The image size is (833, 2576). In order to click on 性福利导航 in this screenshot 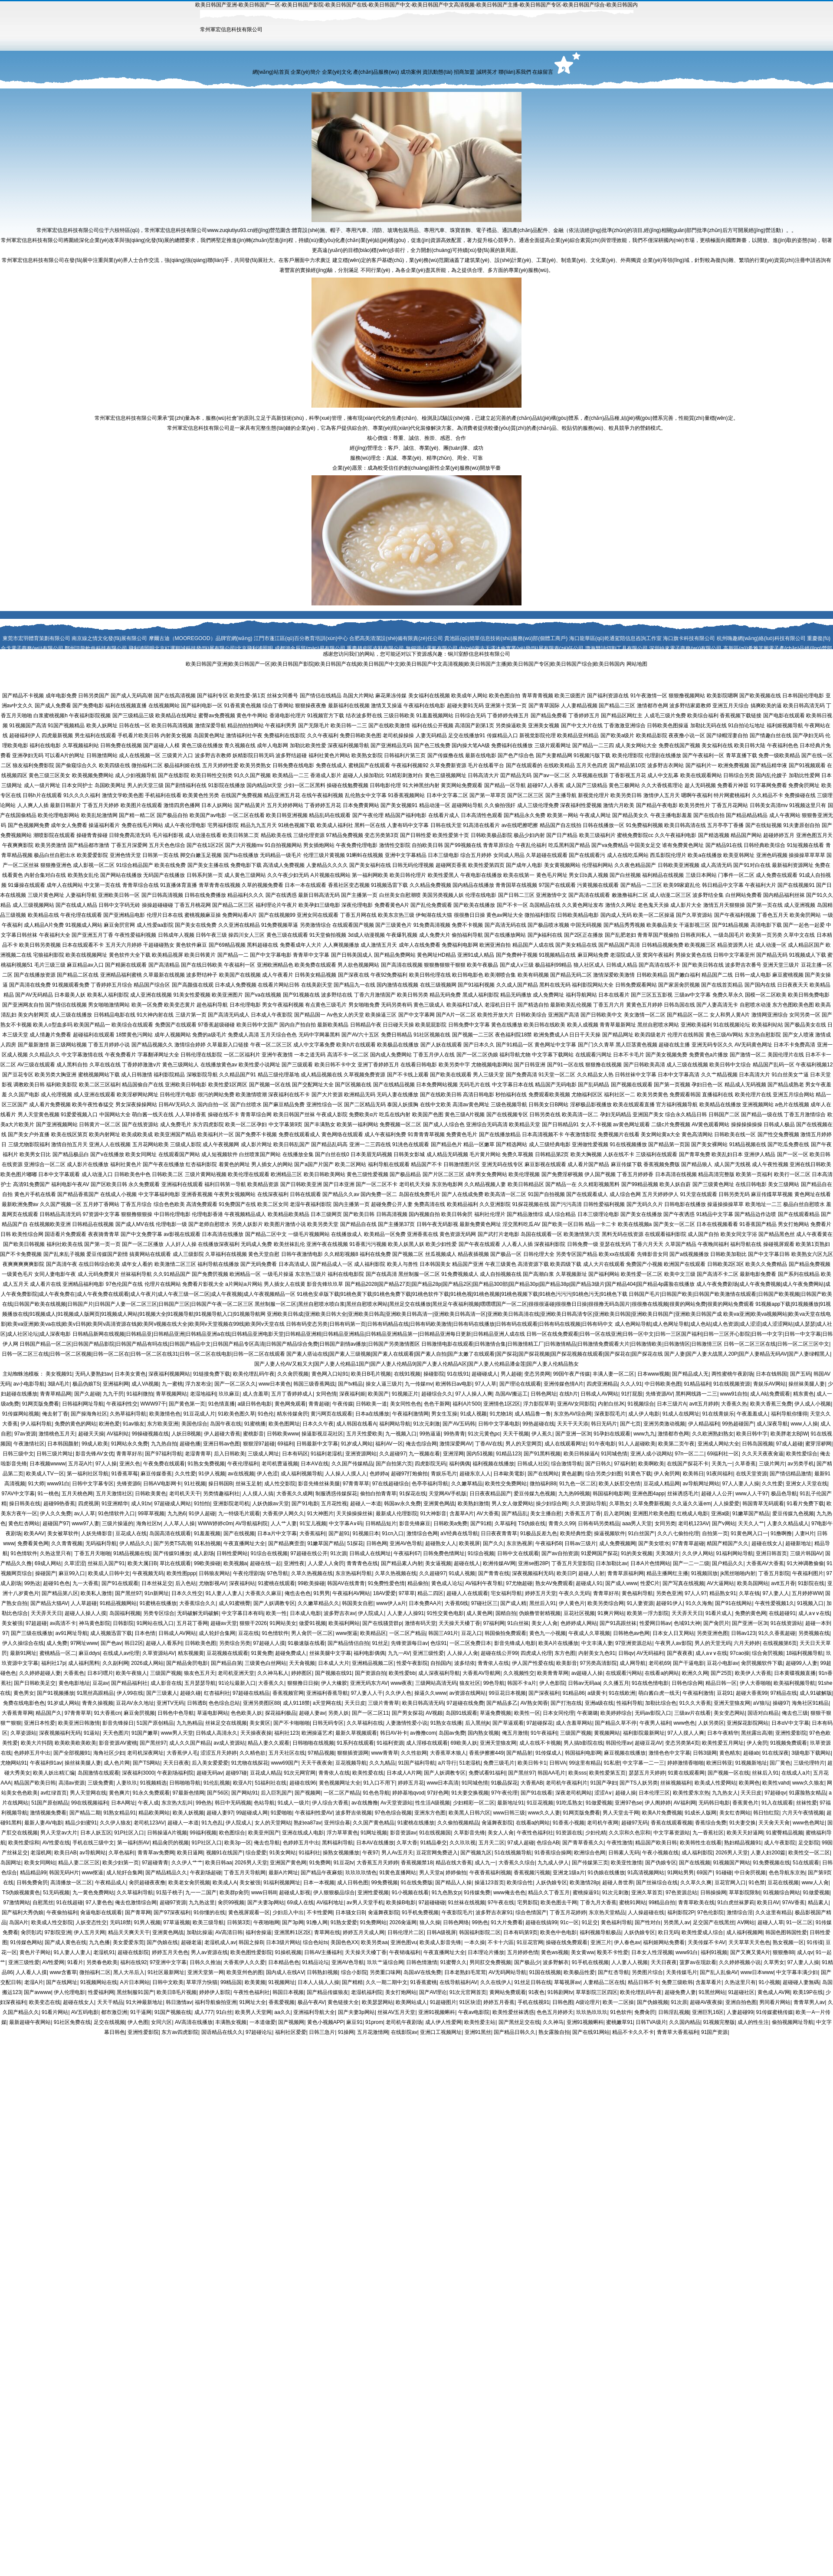, I will do `click(630, 1703)`.